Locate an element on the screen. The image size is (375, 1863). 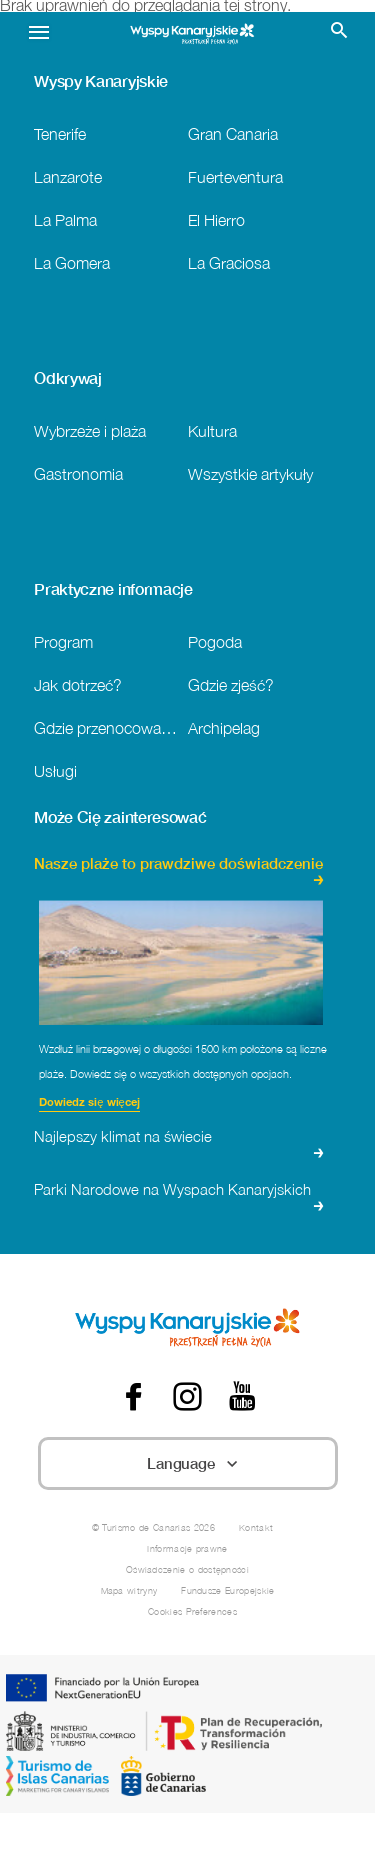
Archipelag is located at coordinates (224, 727).